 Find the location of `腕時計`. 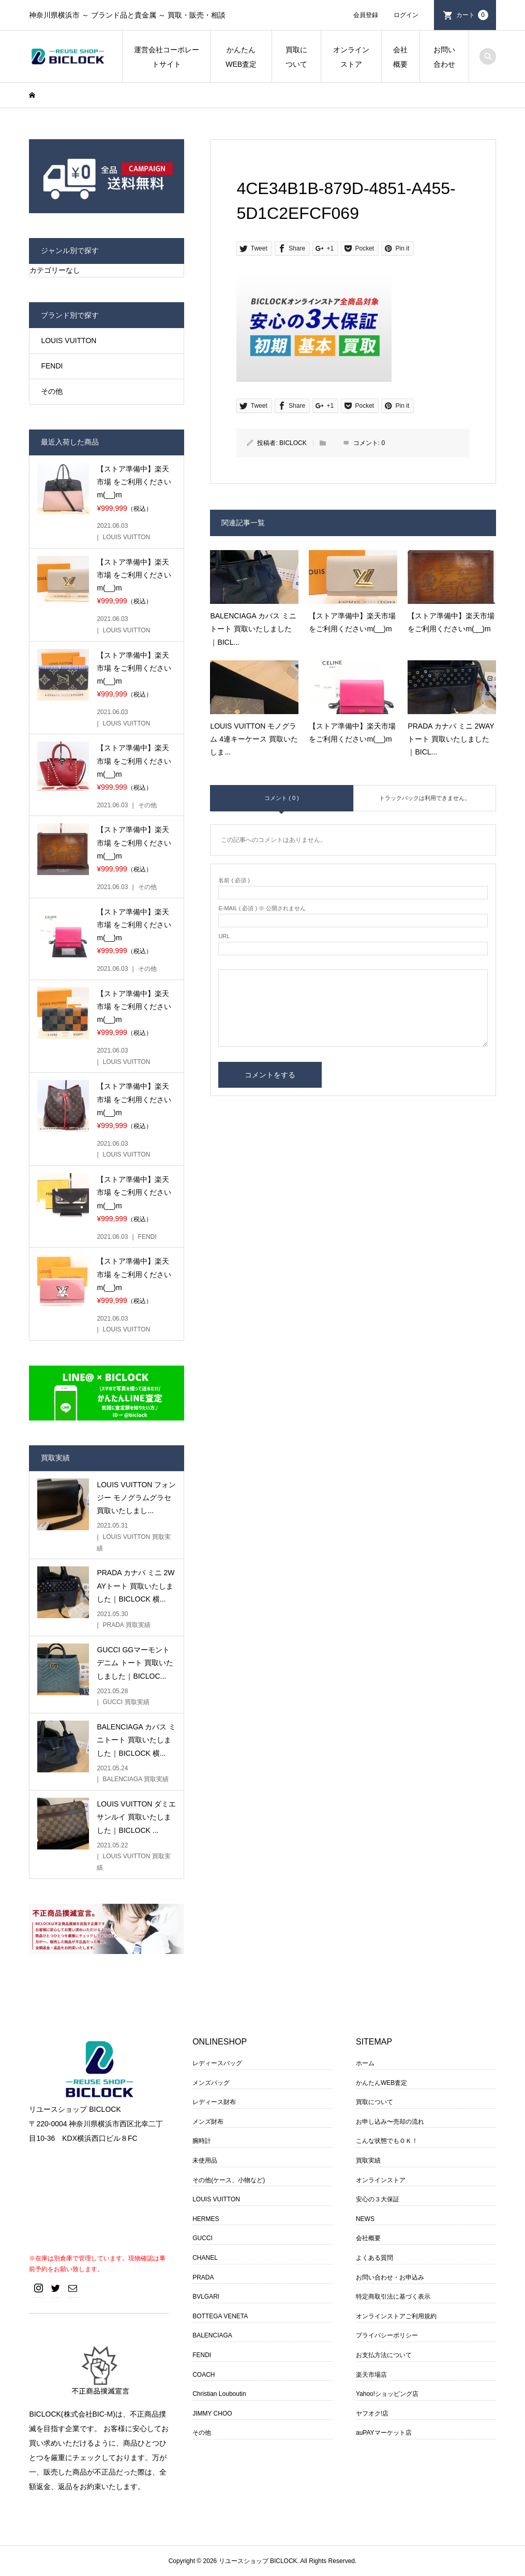

腕時計 is located at coordinates (201, 2140).